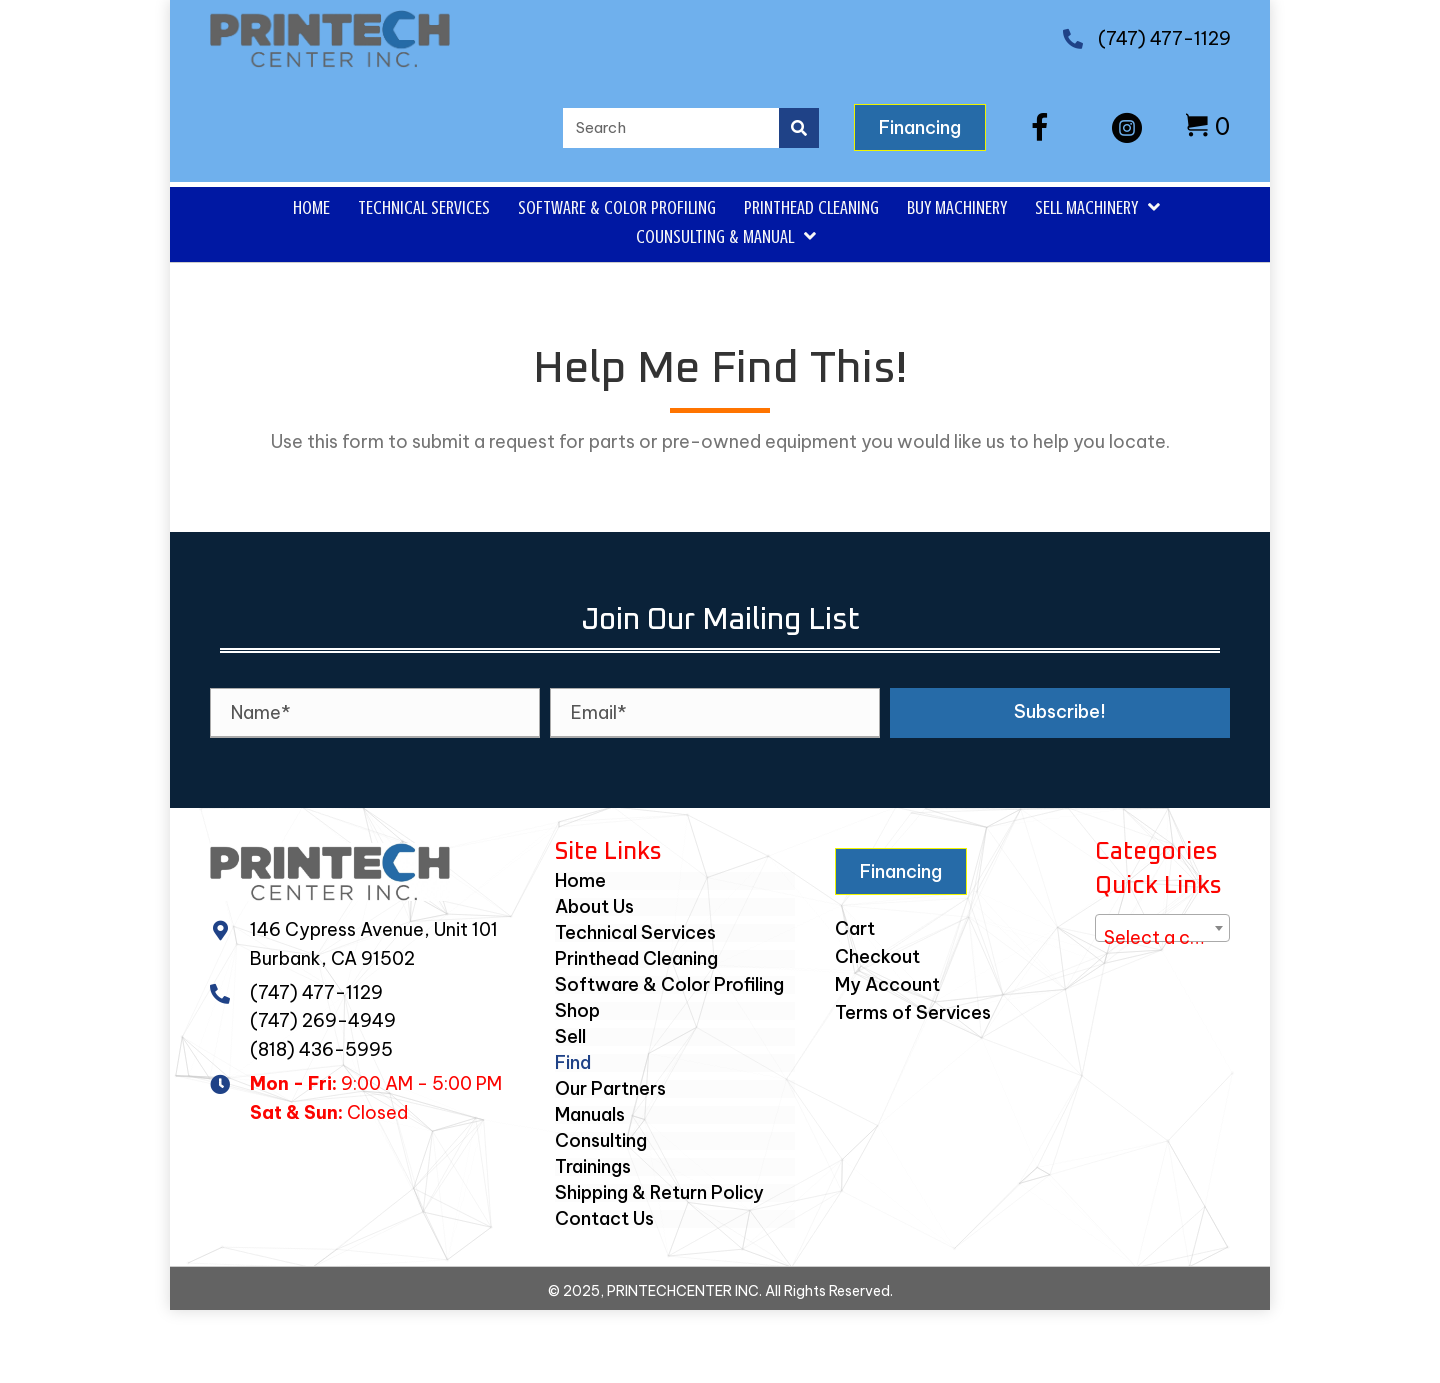 The image size is (1440, 1383). What do you see at coordinates (323, 1020) in the screenshot?
I see `(747) 269-4949` at bounding box center [323, 1020].